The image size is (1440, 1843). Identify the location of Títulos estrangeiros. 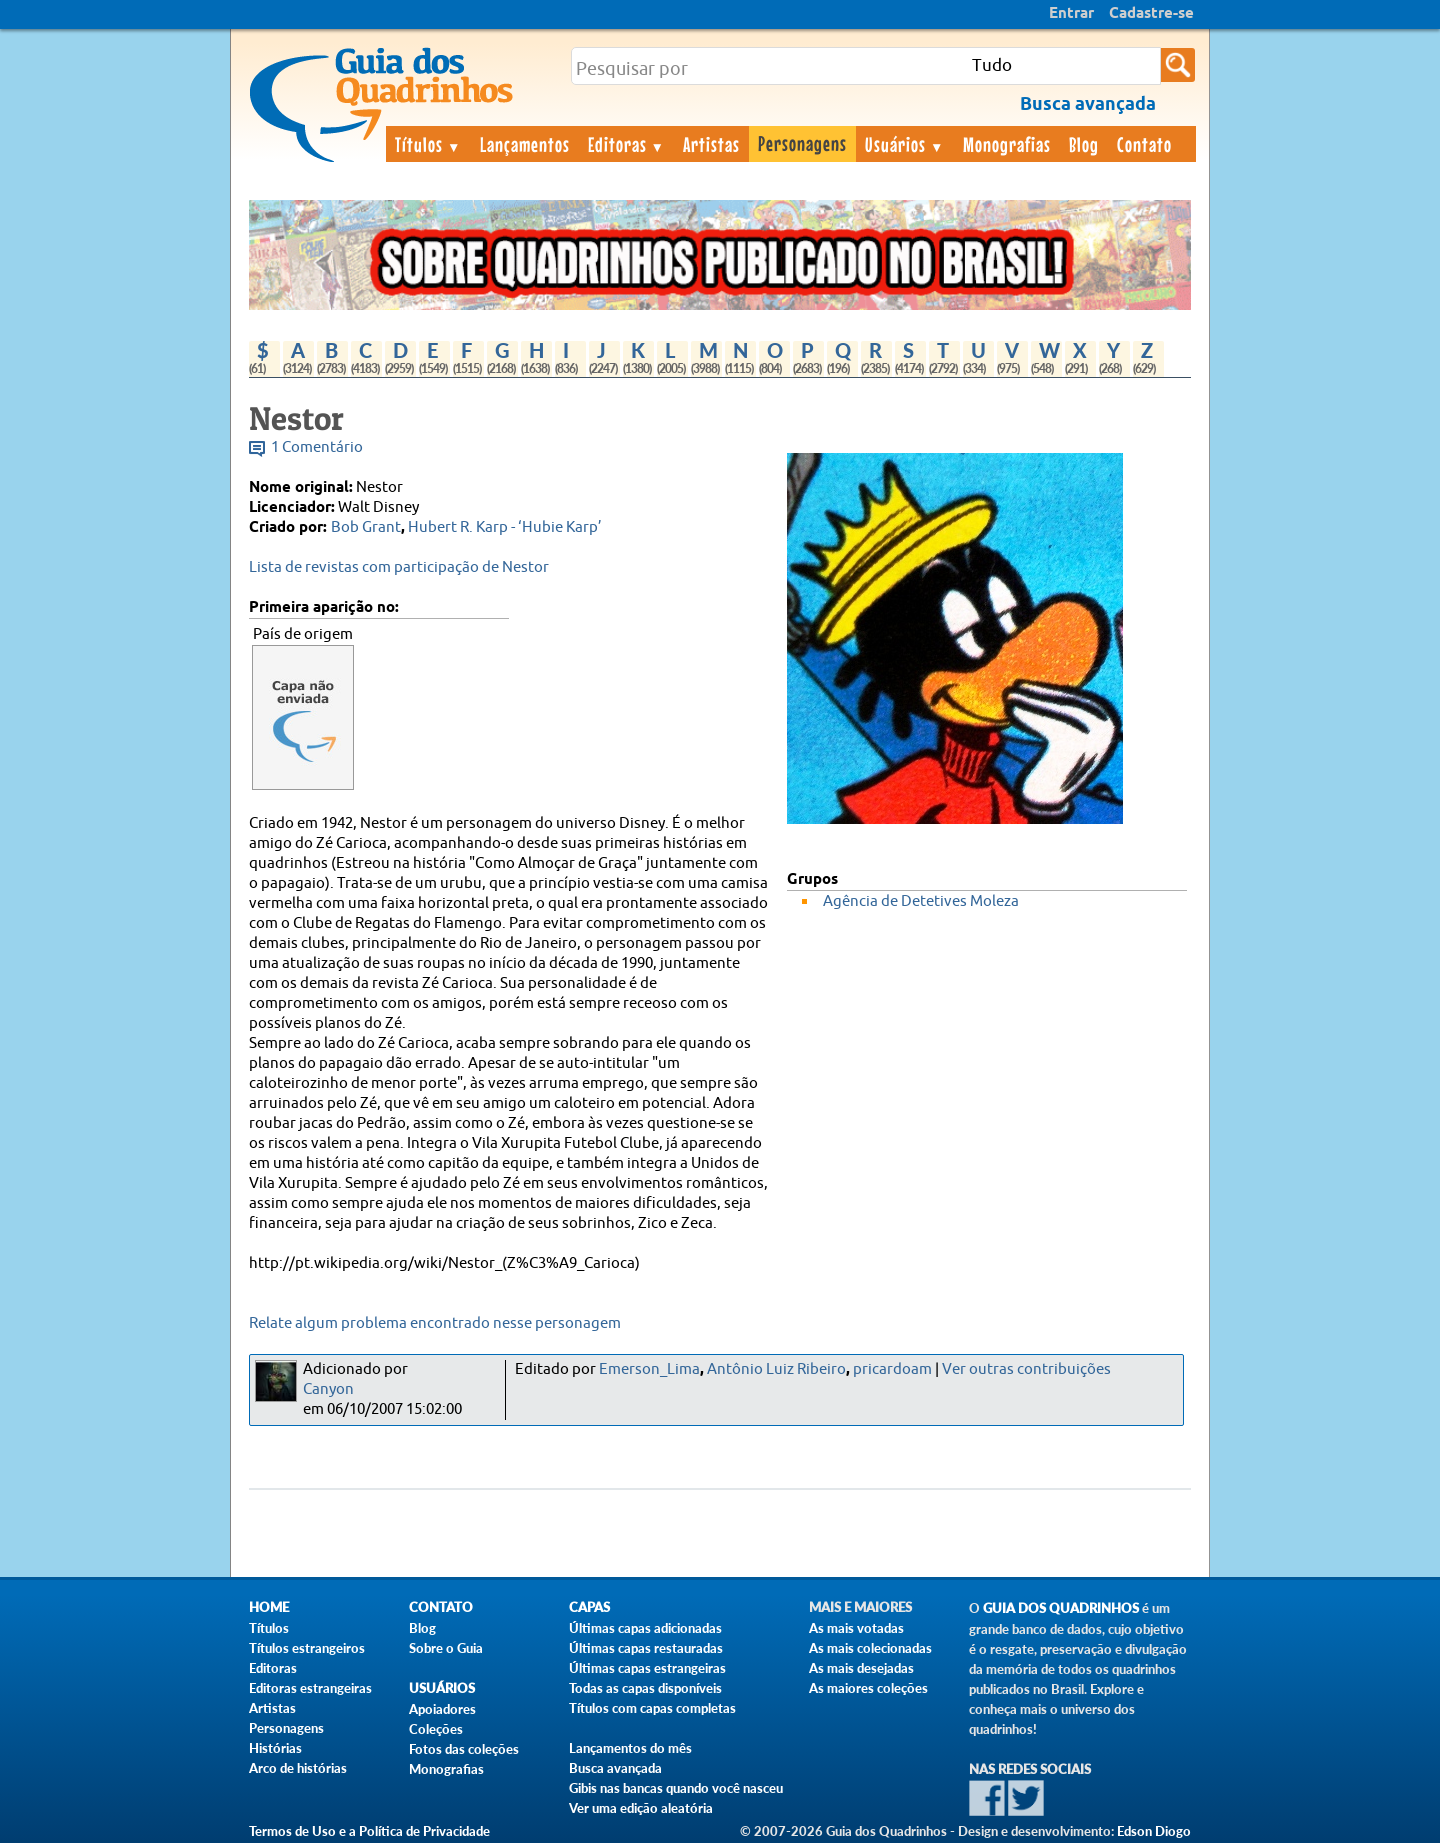
(307, 1648).